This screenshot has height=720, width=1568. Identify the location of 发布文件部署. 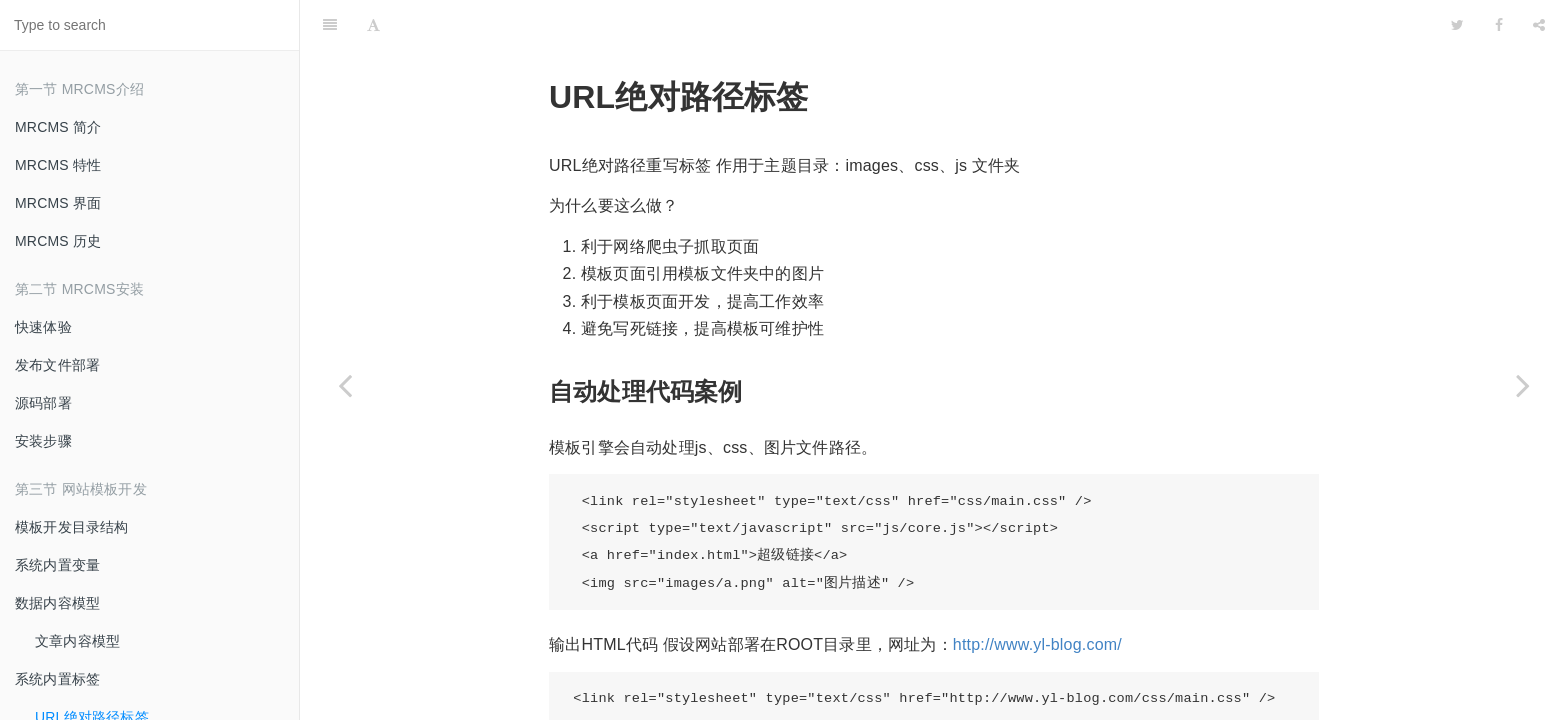
(57, 365).